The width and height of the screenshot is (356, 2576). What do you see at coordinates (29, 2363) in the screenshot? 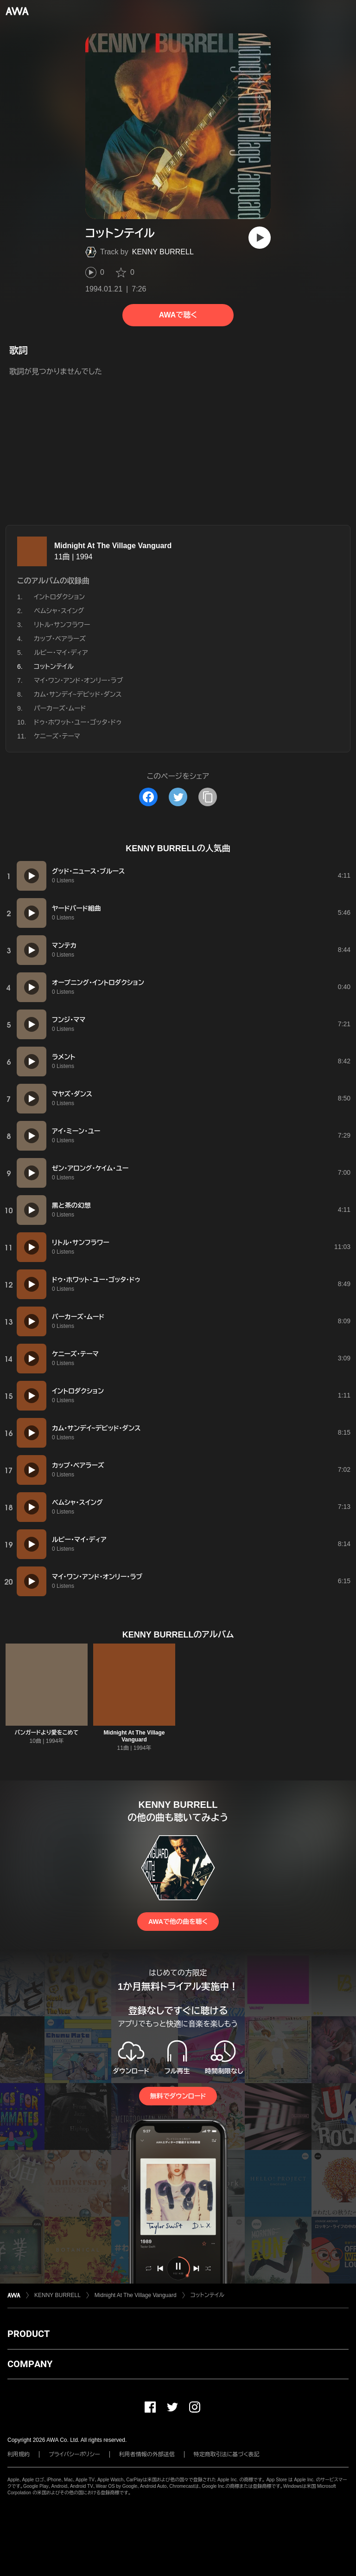
I see `COMPANY [button]` at bounding box center [29, 2363].